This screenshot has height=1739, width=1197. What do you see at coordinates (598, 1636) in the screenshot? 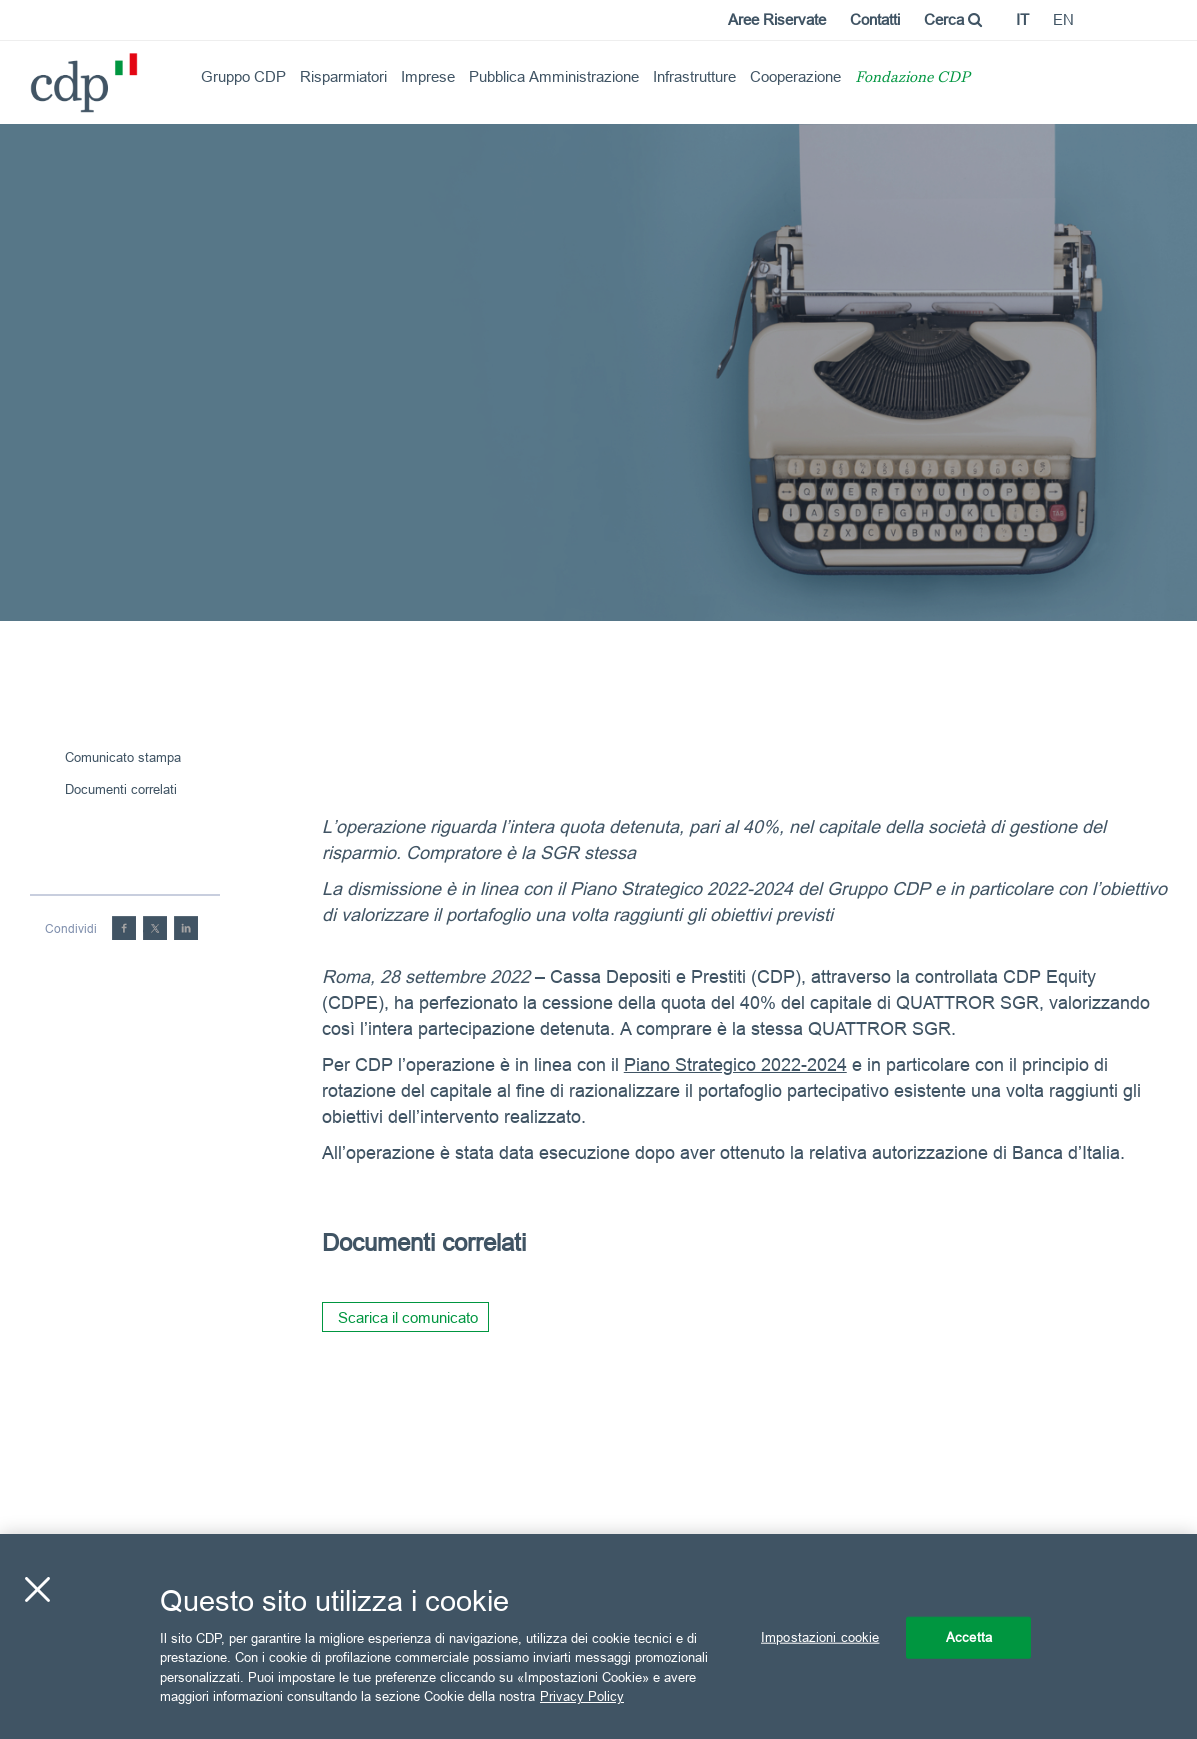
I see `[region]` at bounding box center [598, 1636].